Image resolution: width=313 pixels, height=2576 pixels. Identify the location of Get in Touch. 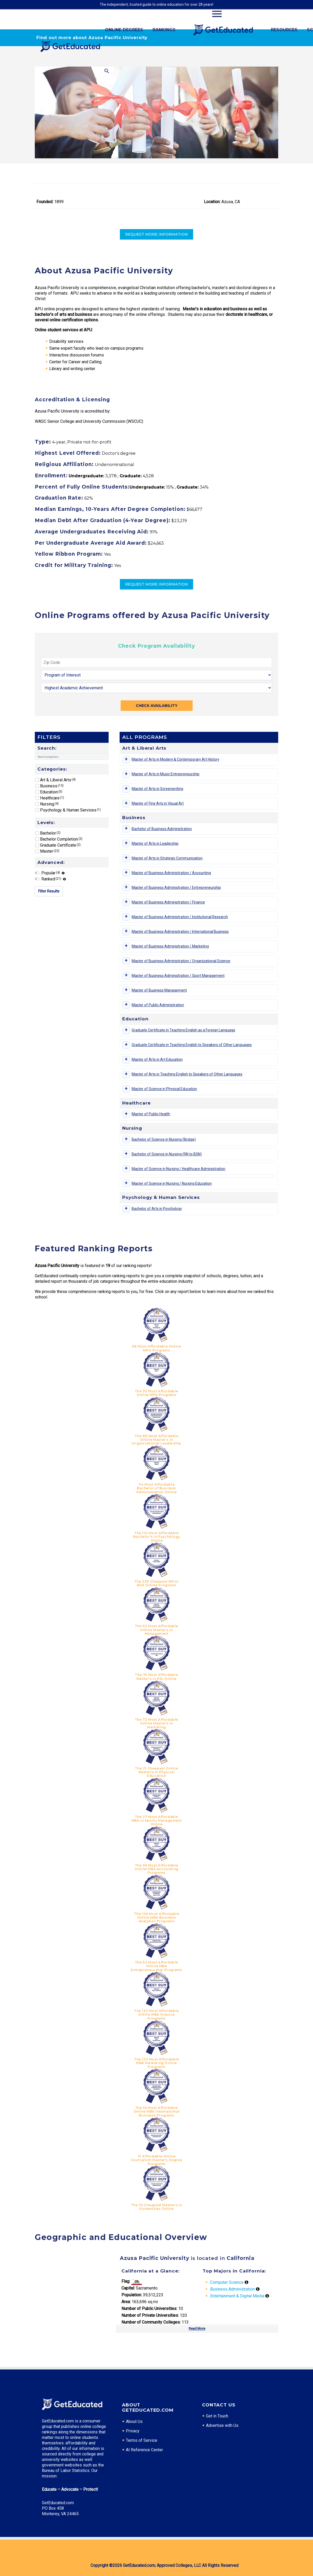
(217, 2415).